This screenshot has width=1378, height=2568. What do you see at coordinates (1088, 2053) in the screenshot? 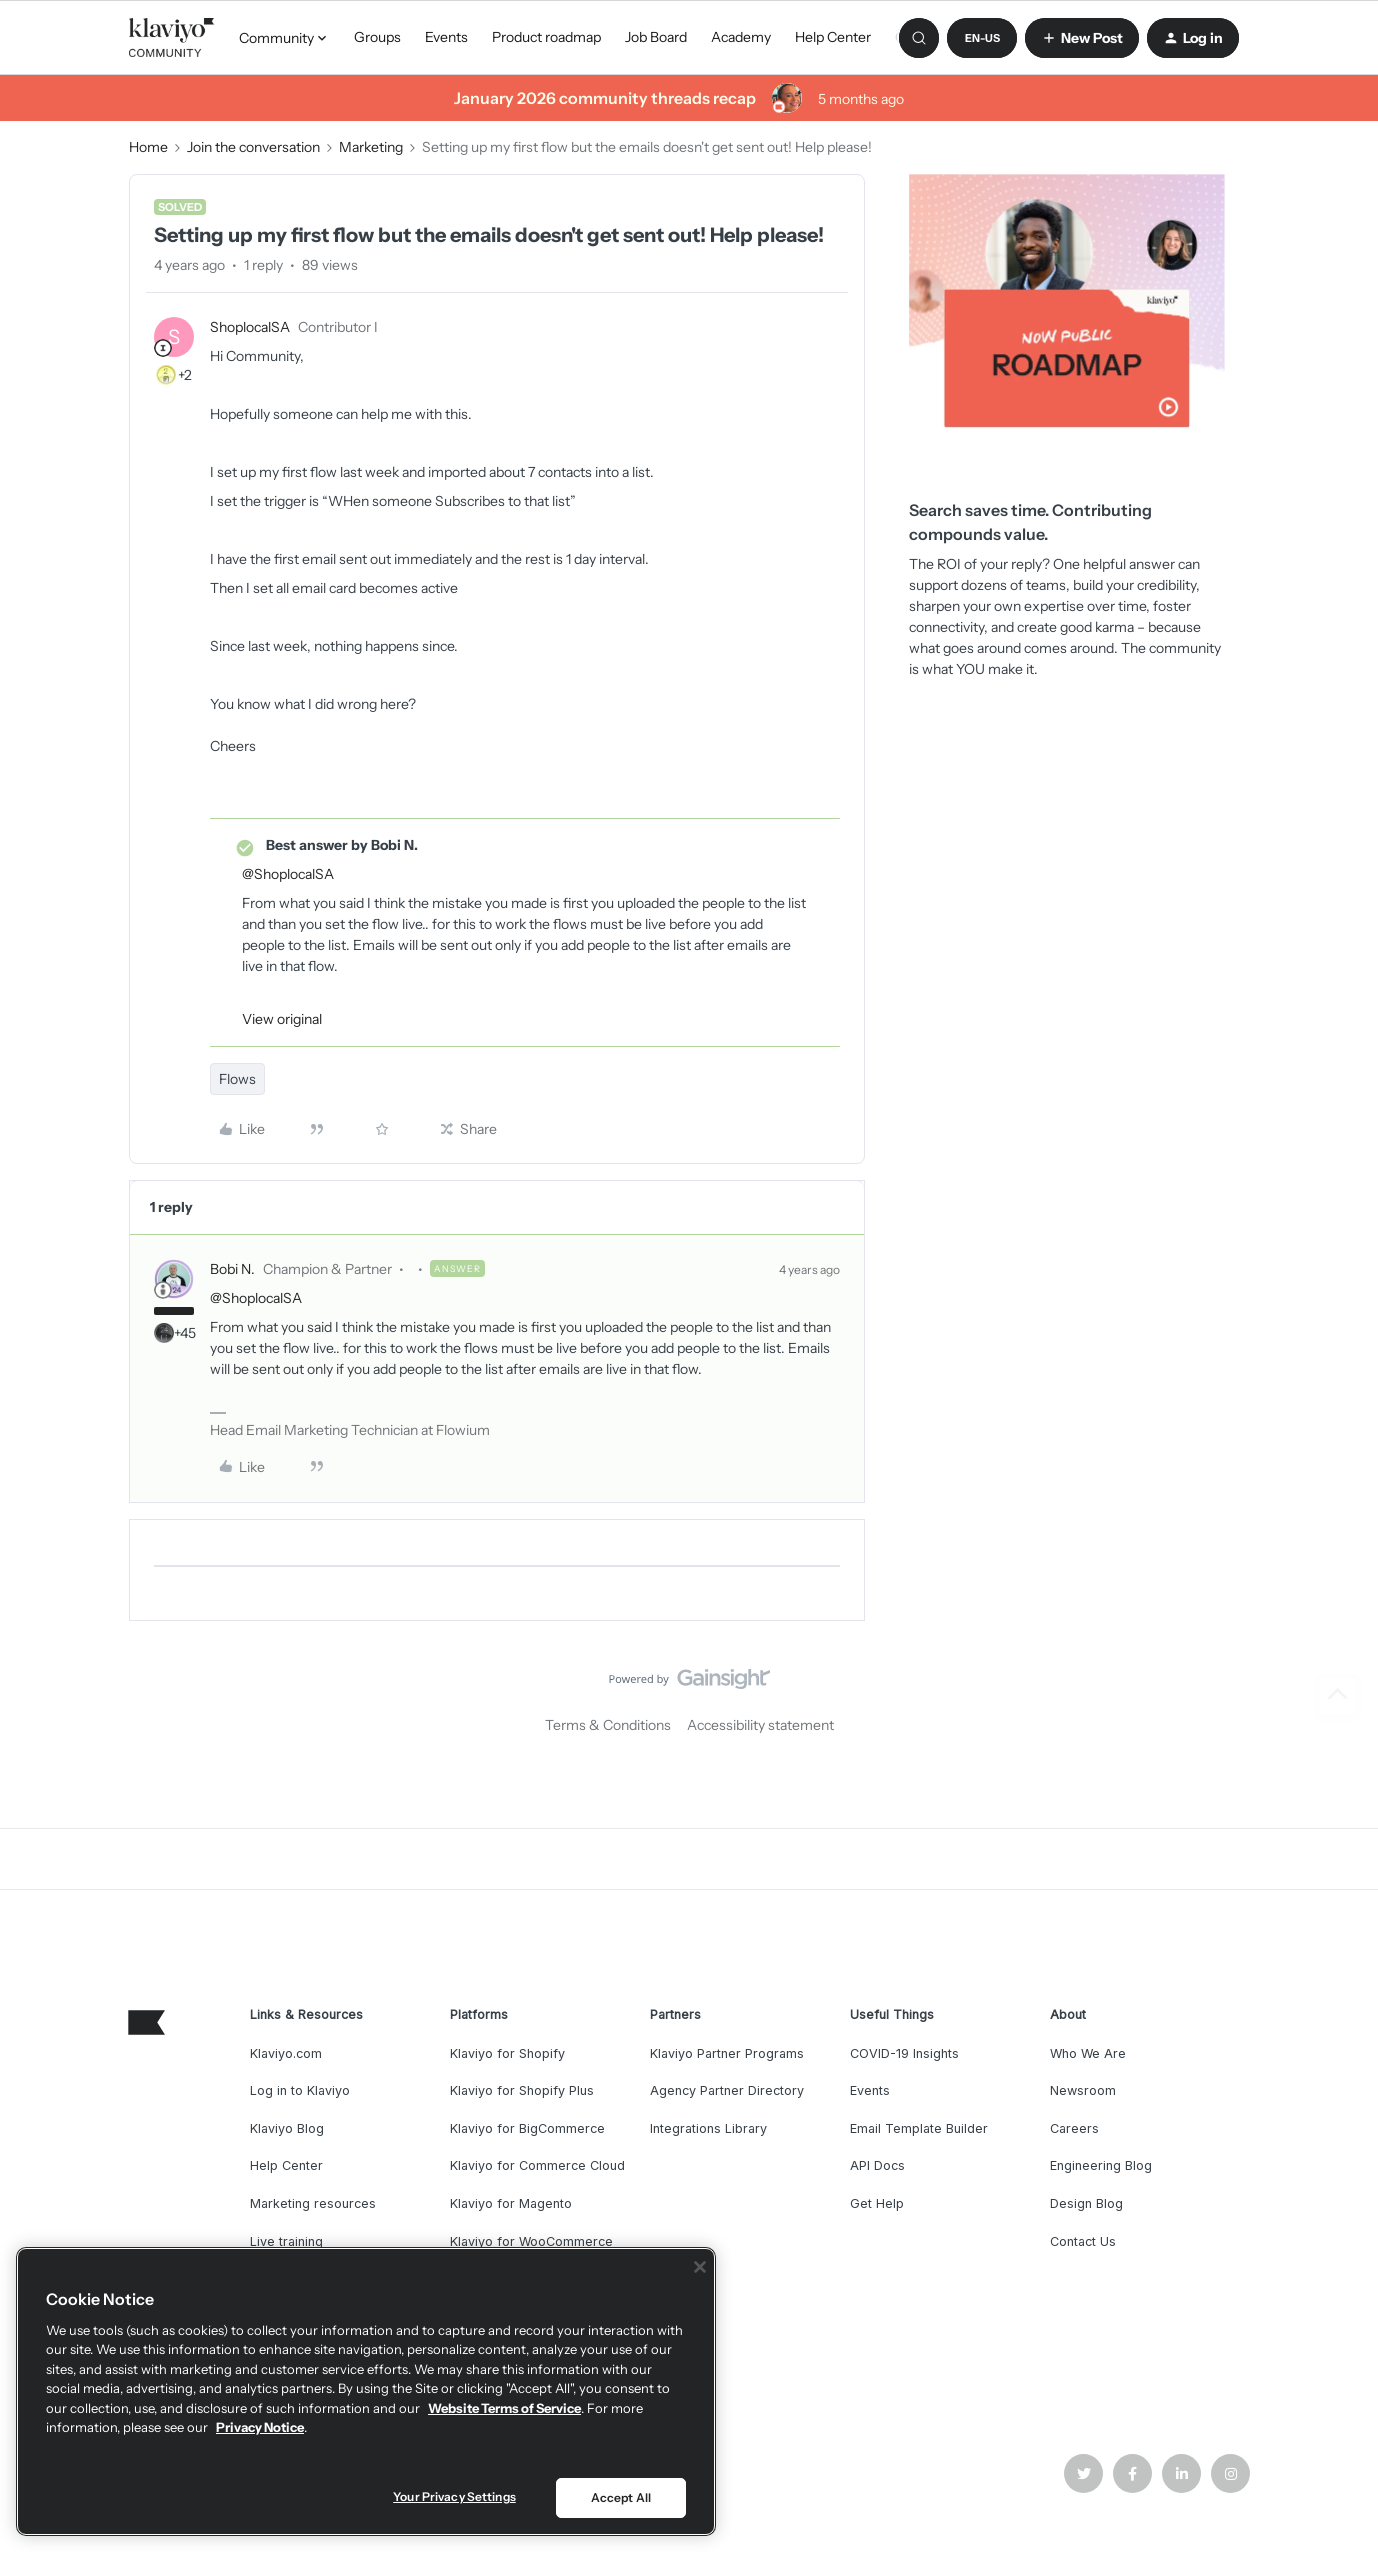
I see `Who We Are` at bounding box center [1088, 2053].